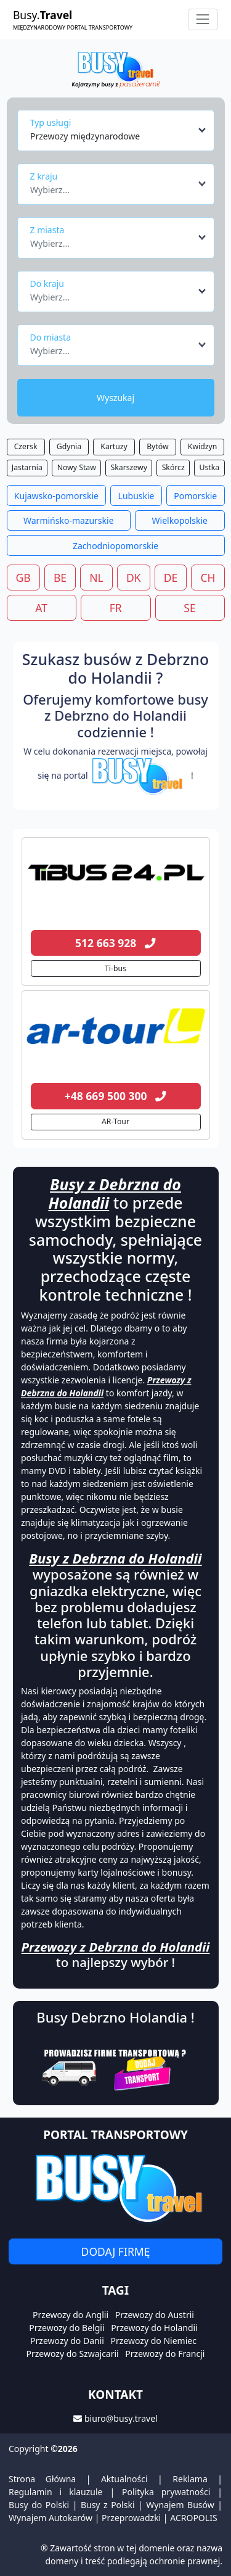  What do you see at coordinates (50, 122) in the screenshot?
I see `Typ usługi` at bounding box center [50, 122].